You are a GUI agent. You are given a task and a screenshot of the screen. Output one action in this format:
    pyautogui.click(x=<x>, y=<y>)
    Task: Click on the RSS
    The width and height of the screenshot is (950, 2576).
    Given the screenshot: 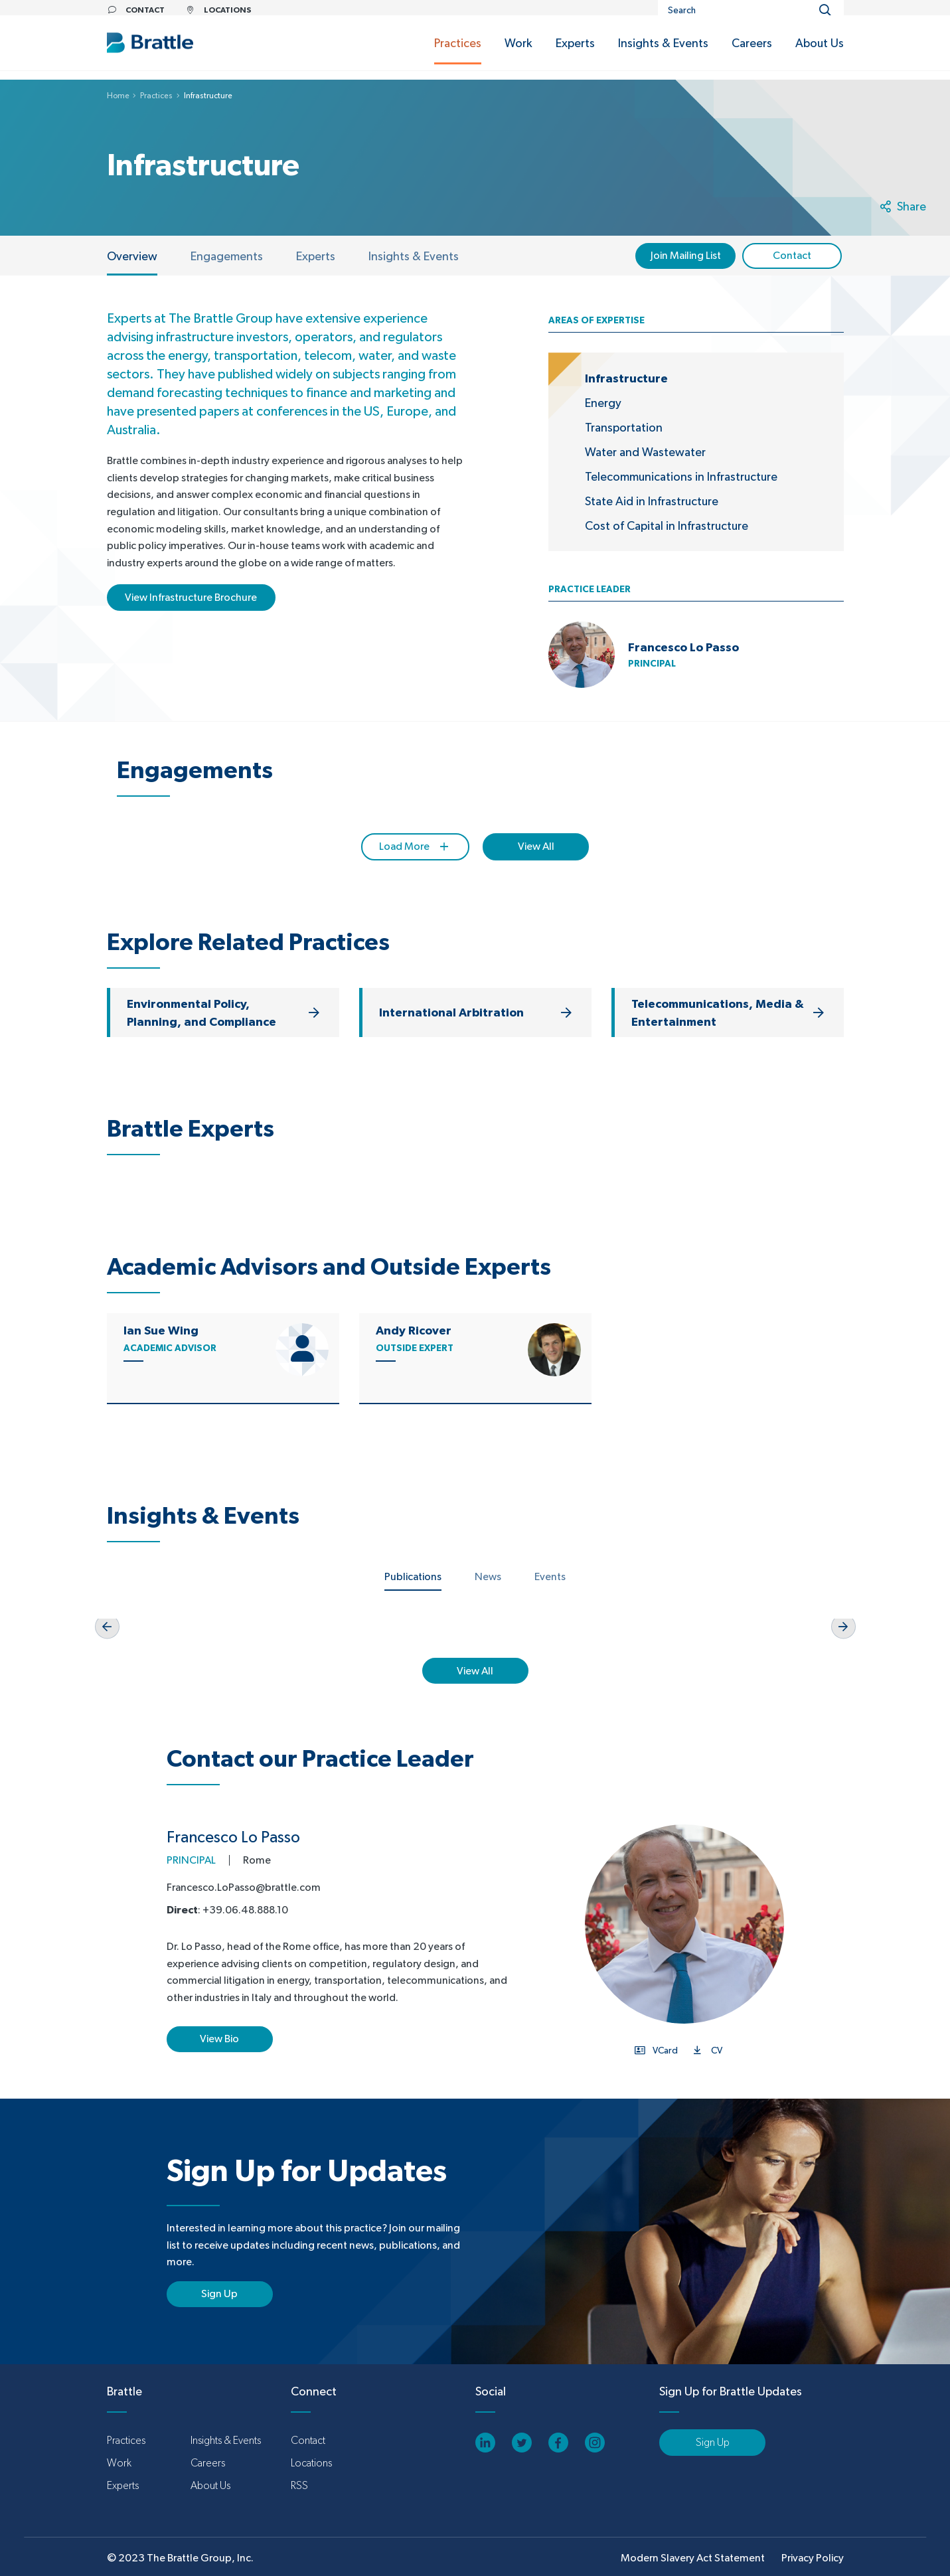 What is the action you would take?
    pyautogui.click(x=299, y=2485)
    